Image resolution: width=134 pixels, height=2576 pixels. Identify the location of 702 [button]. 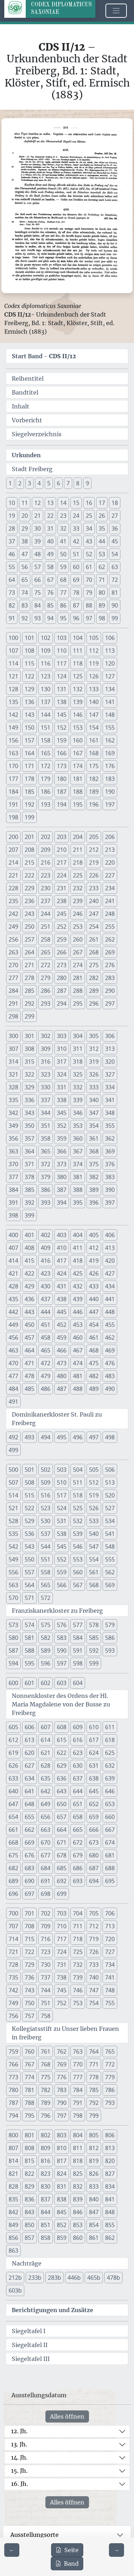
(45, 1913).